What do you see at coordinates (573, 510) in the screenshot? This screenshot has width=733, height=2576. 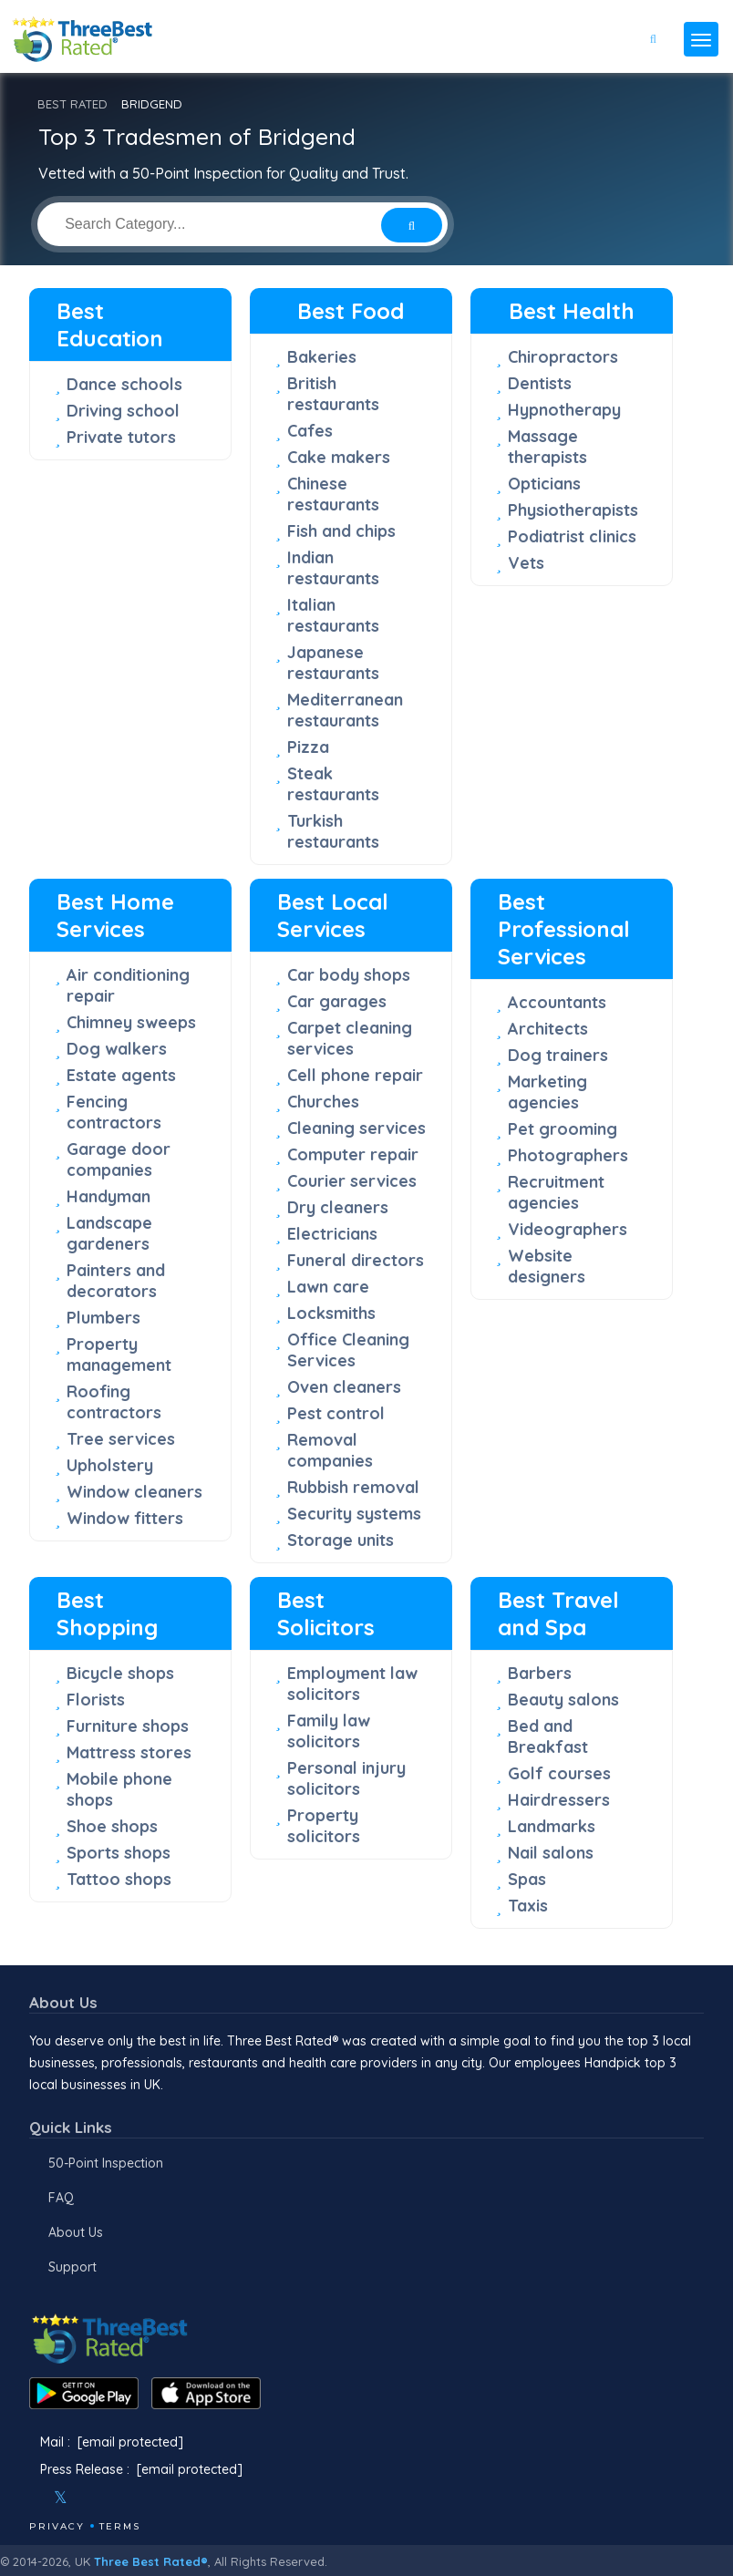 I see `Physiotherapists` at bounding box center [573, 510].